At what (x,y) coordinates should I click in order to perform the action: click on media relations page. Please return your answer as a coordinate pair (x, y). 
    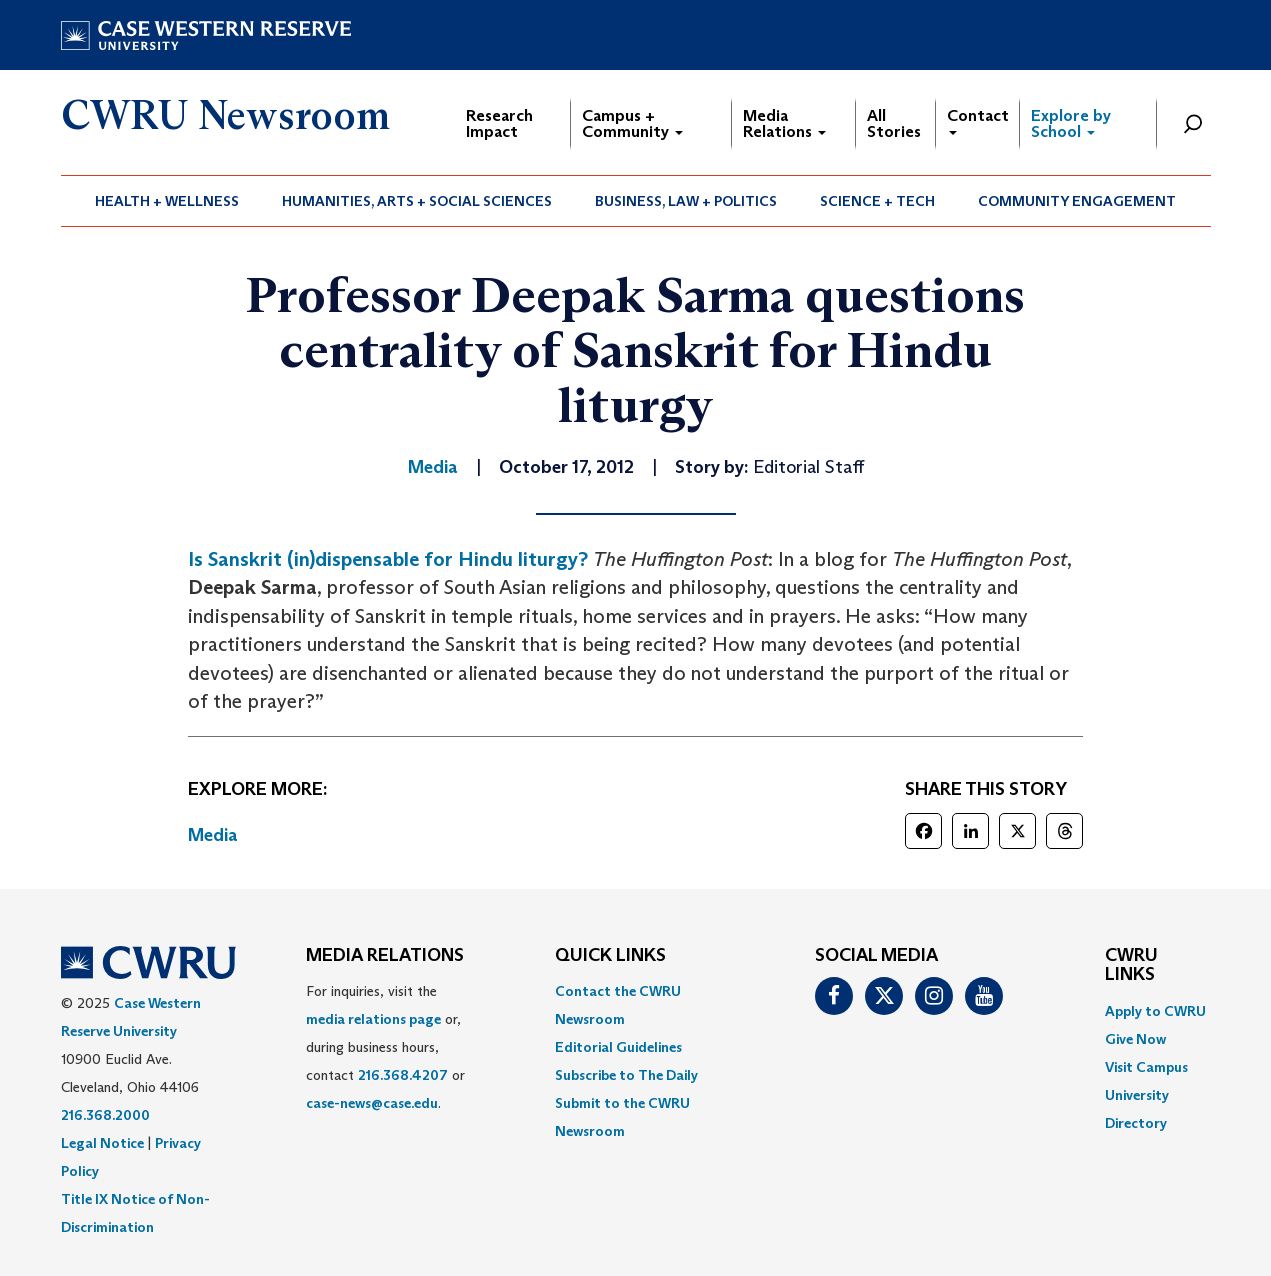
    Looking at the image, I should click on (373, 1019).